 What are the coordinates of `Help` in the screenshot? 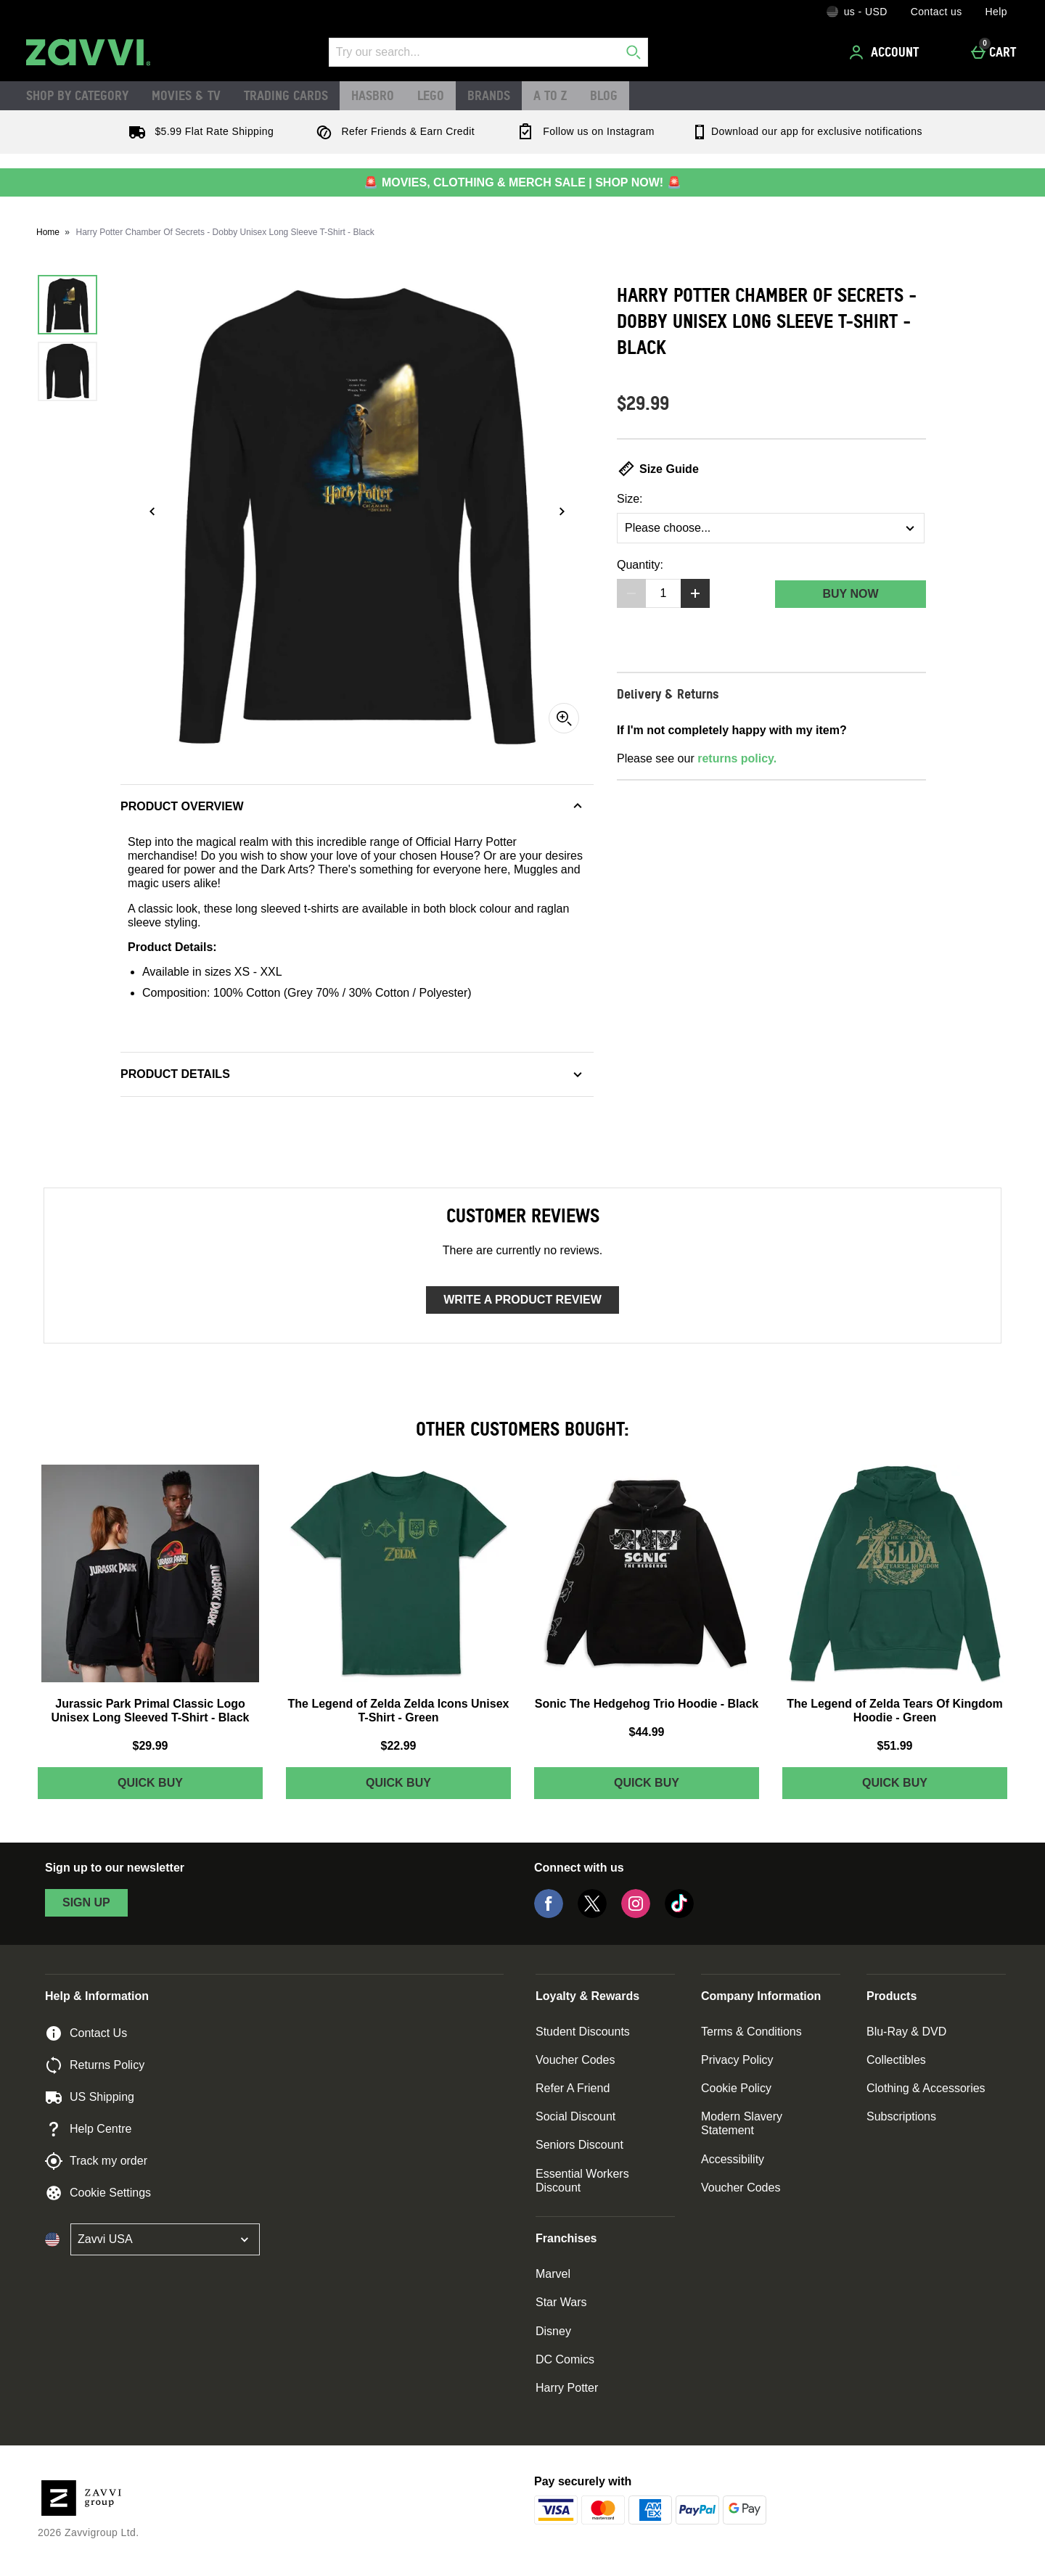 It's located at (996, 11).